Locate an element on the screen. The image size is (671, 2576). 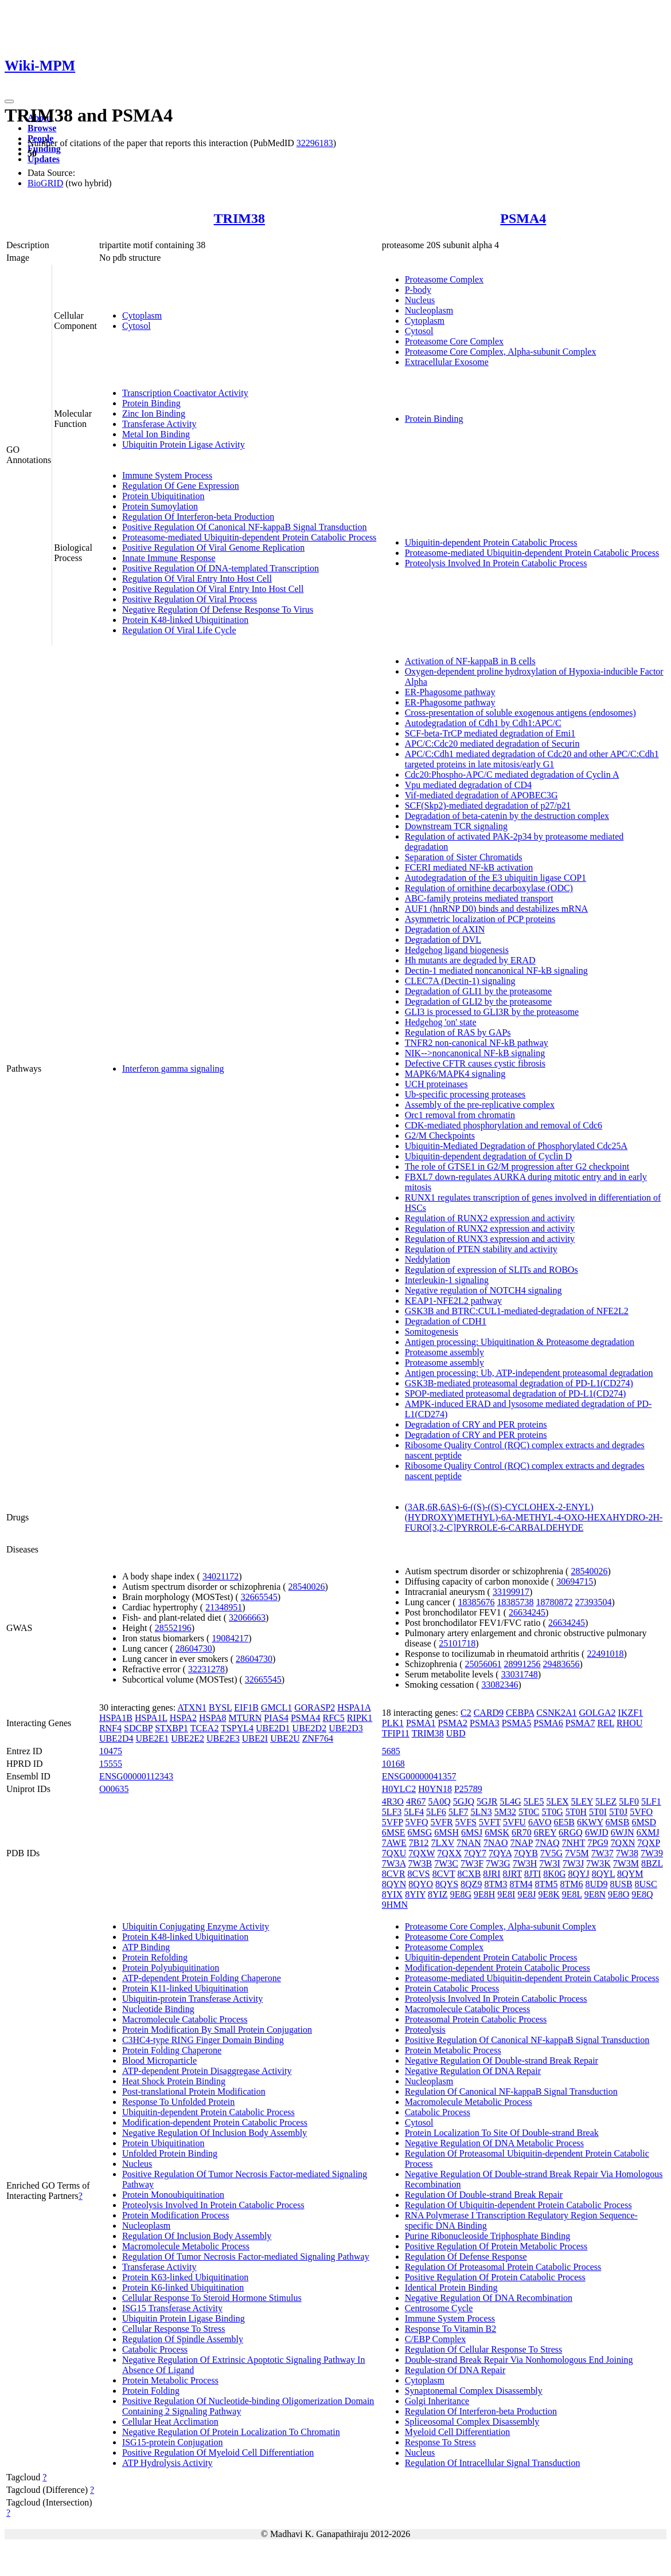
Negative Regulation Of Defense Response To Virus is located at coordinates (217, 609).